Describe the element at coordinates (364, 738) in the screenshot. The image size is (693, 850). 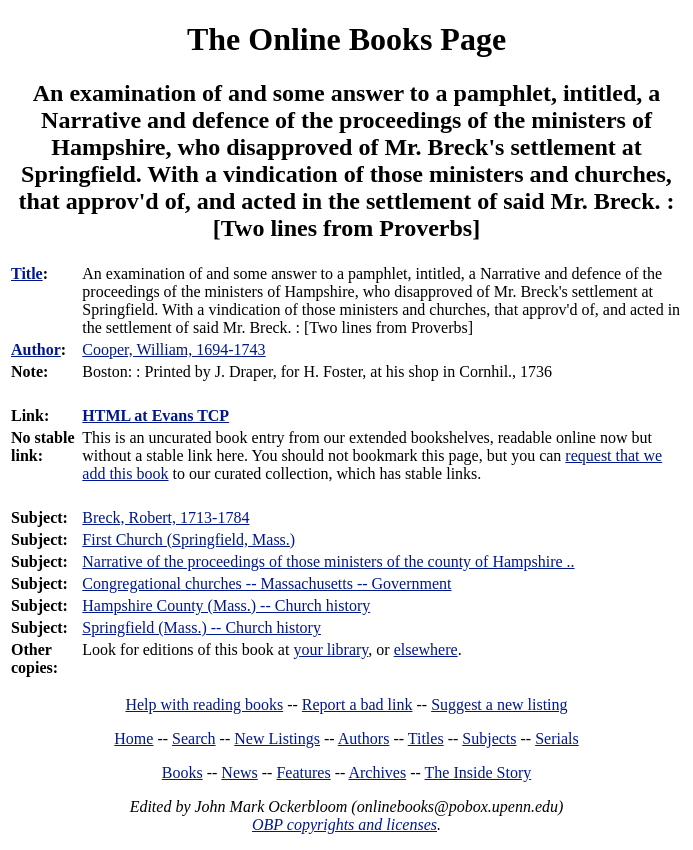
I see `Authors` at that location.